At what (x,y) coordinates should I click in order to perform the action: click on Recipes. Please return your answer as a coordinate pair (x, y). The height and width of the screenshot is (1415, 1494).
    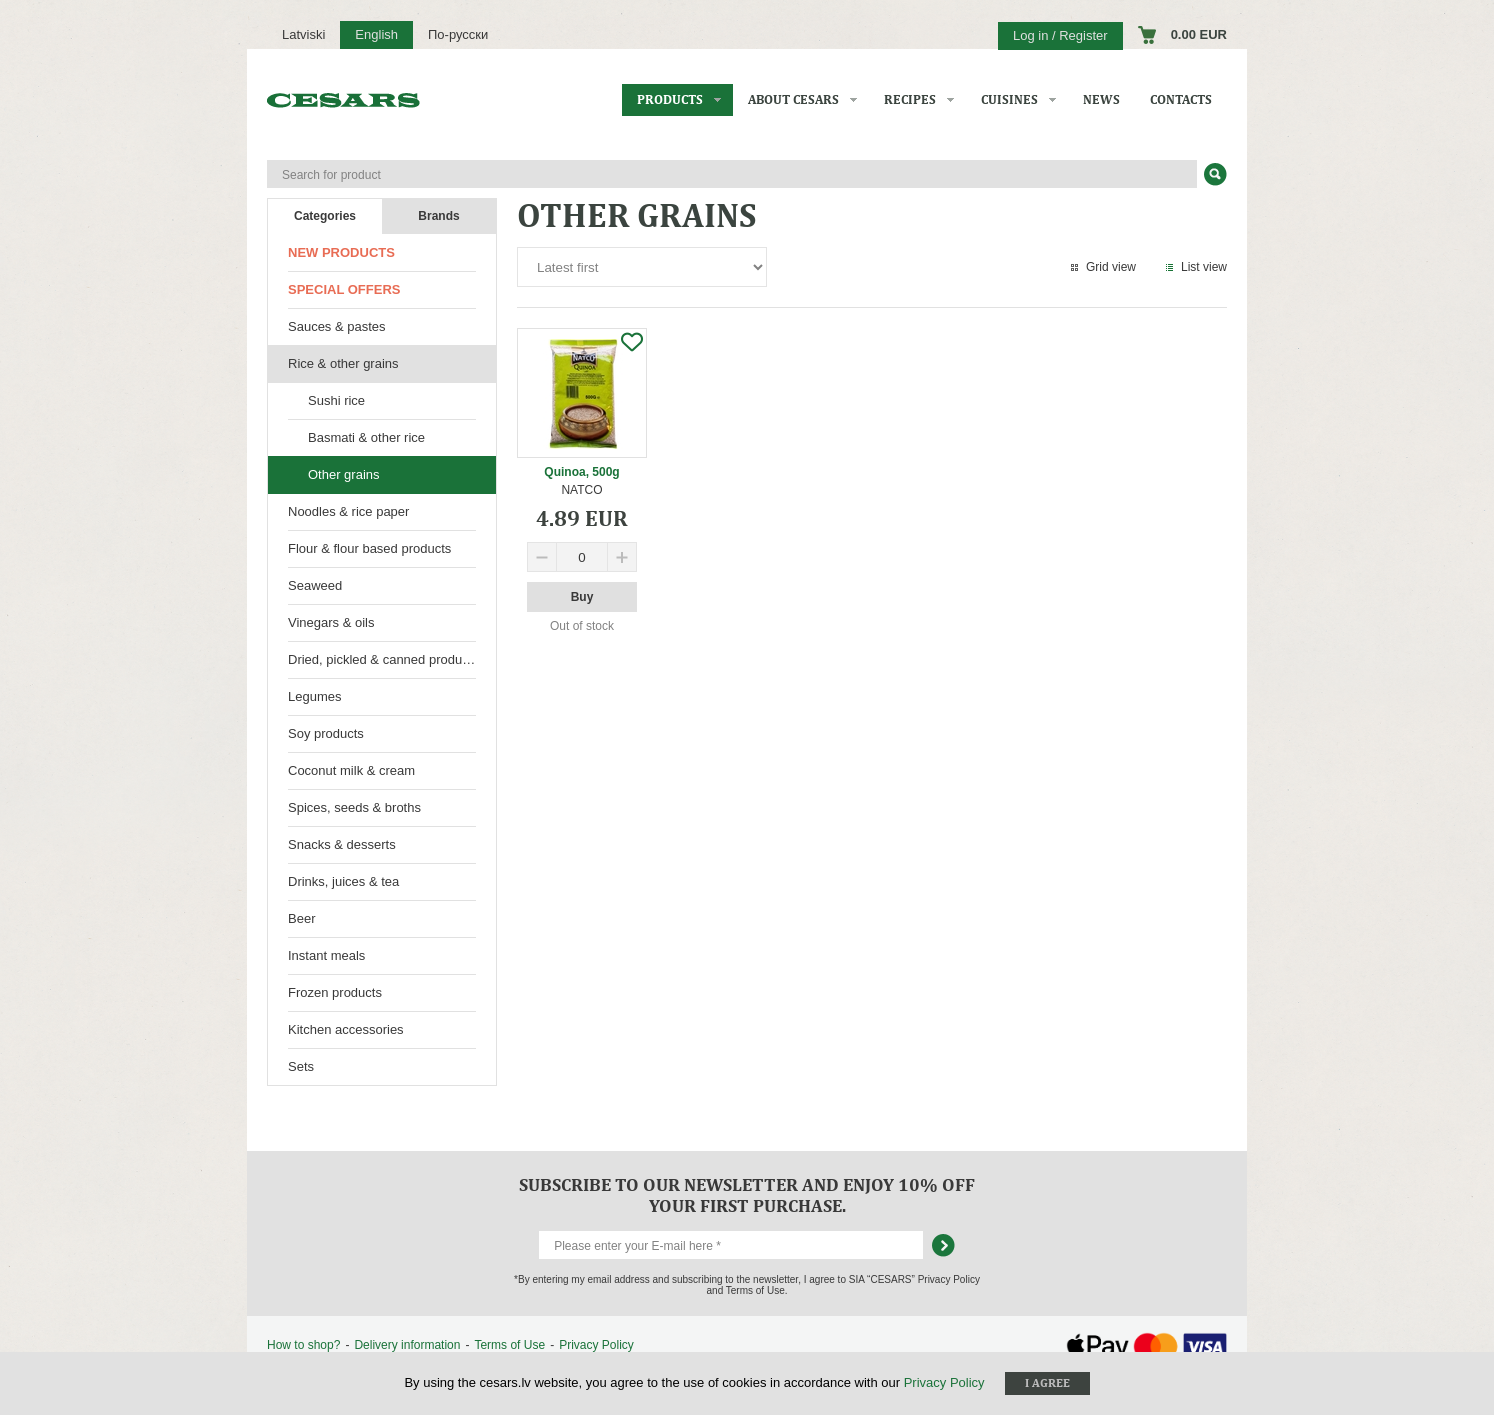
    Looking at the image, I should click on (910, 99).